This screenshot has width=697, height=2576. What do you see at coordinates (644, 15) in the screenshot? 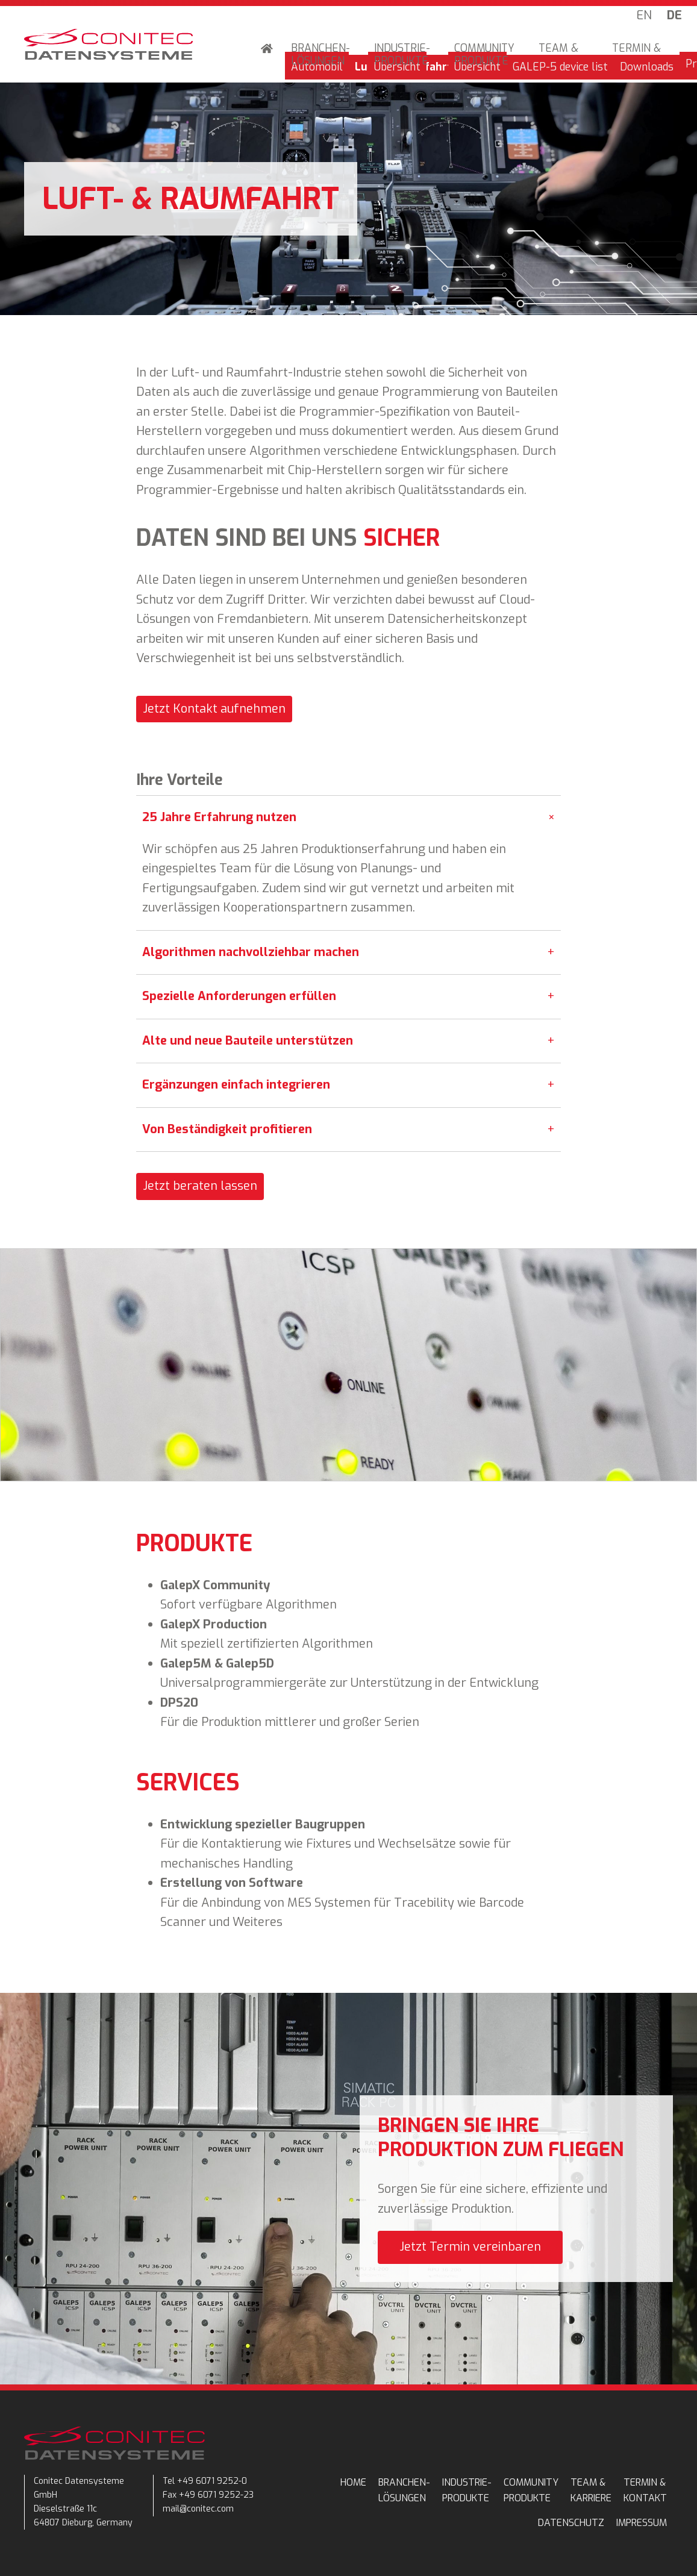
I see `EN [Go to current page in Englisch]` at bounding box center [644, 15].